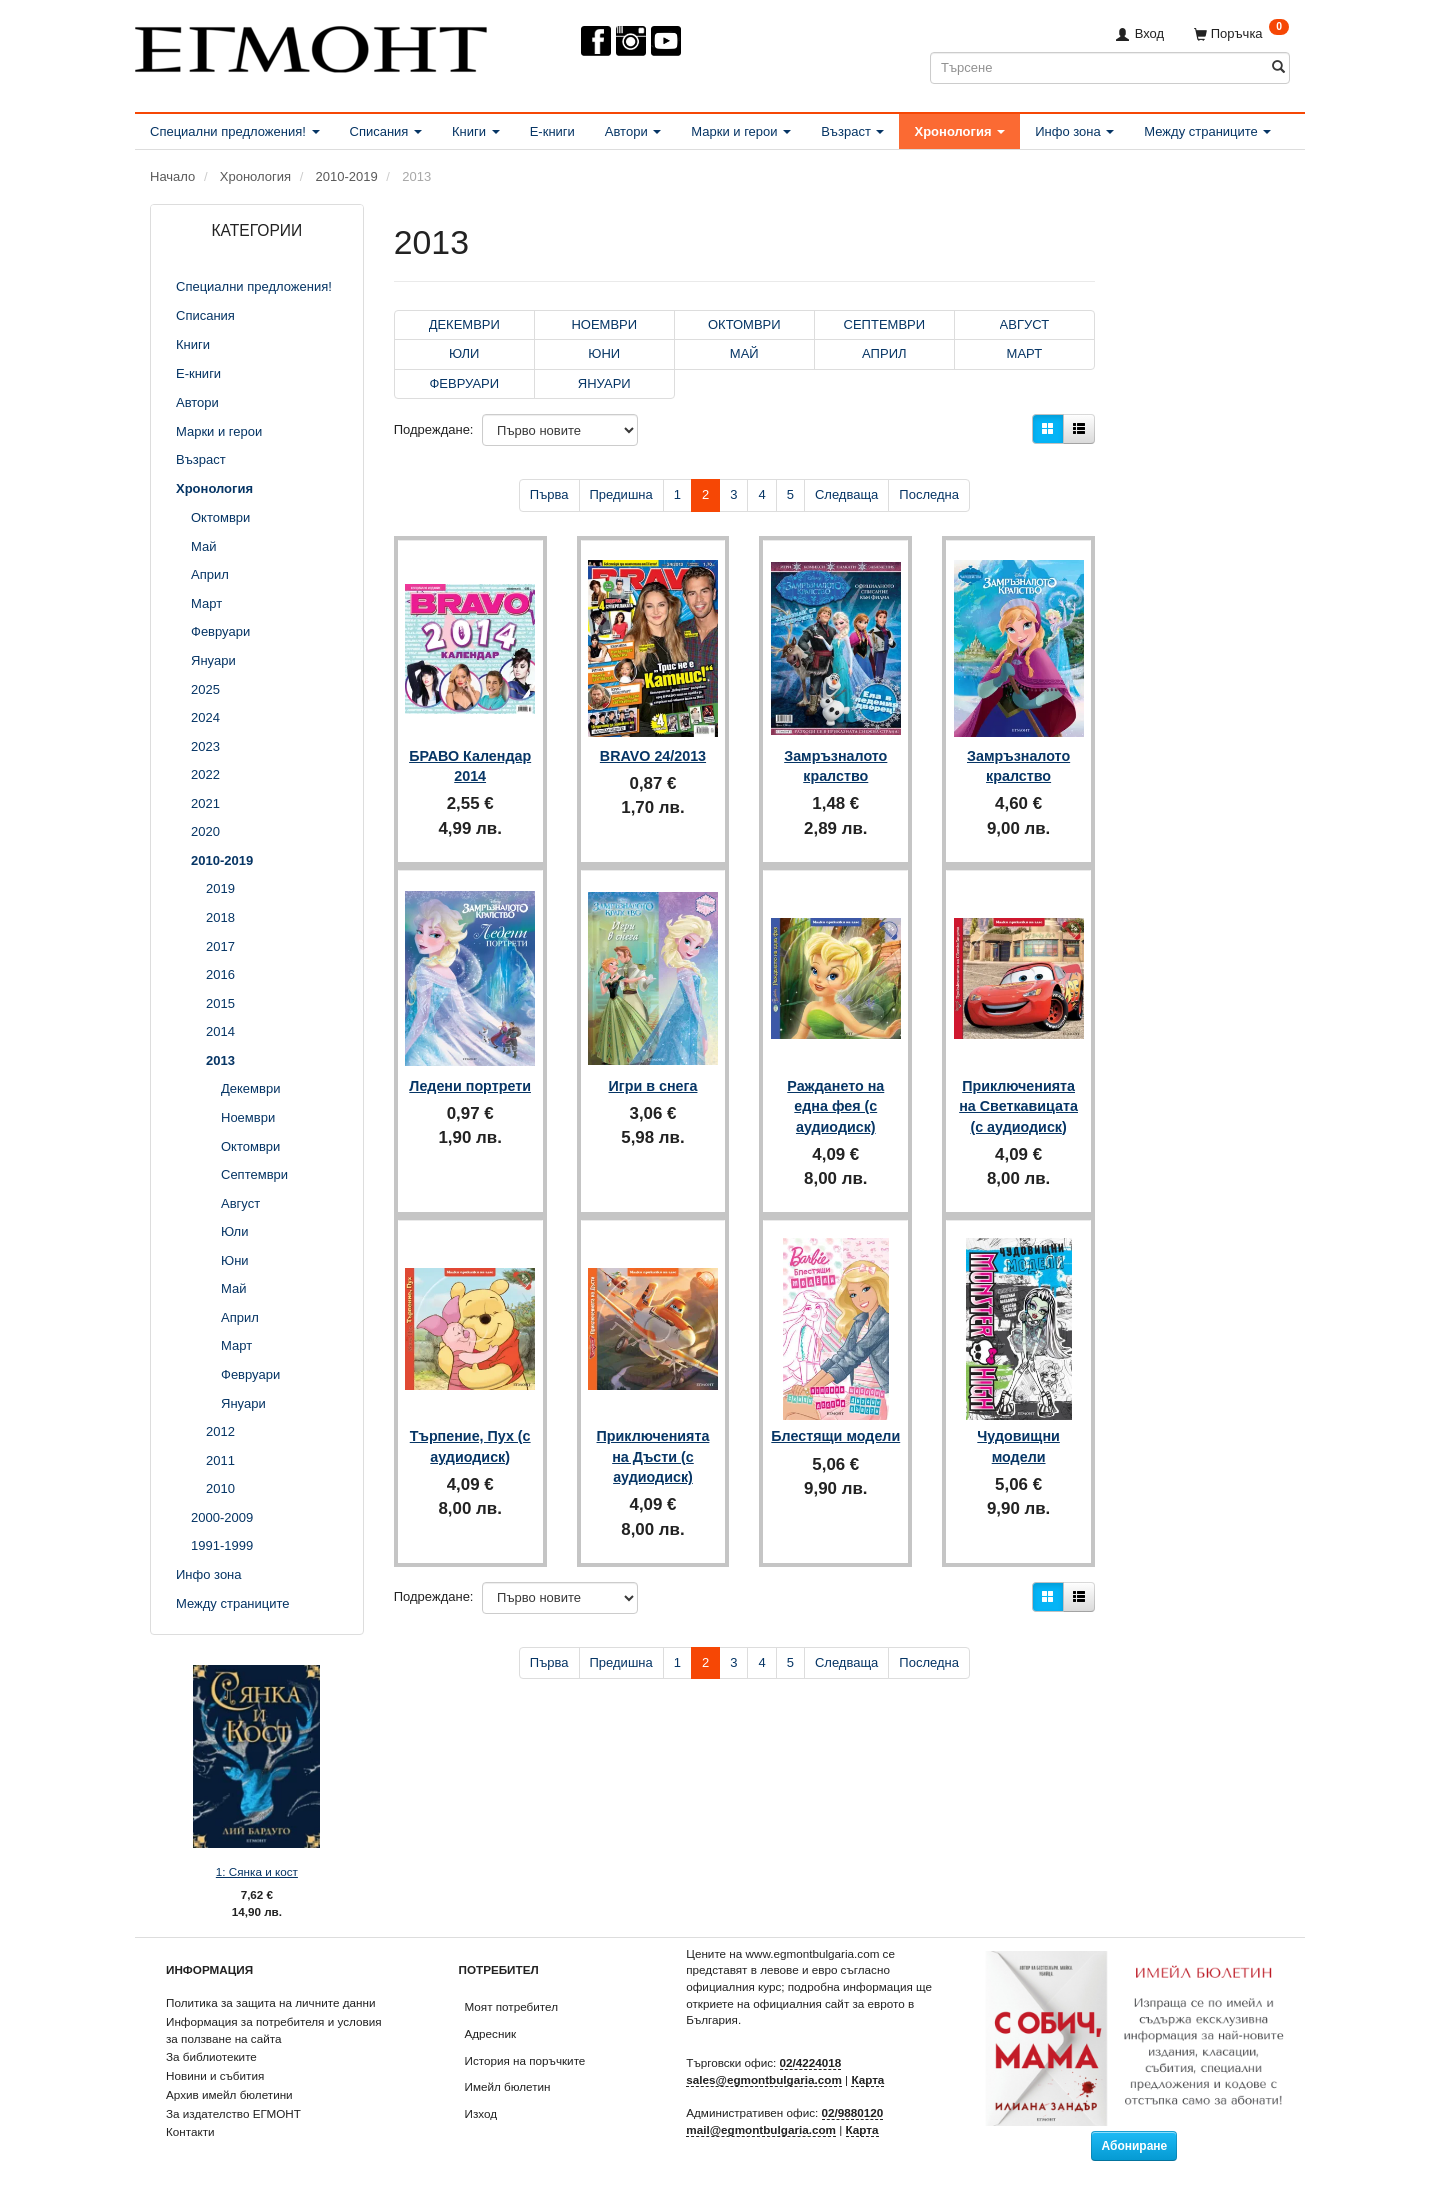 The height and width of the screenshot is (2196, 1440). Describe the element at coordinates (811, 2062) in the screenshot. I see `02/4224018` at that location.